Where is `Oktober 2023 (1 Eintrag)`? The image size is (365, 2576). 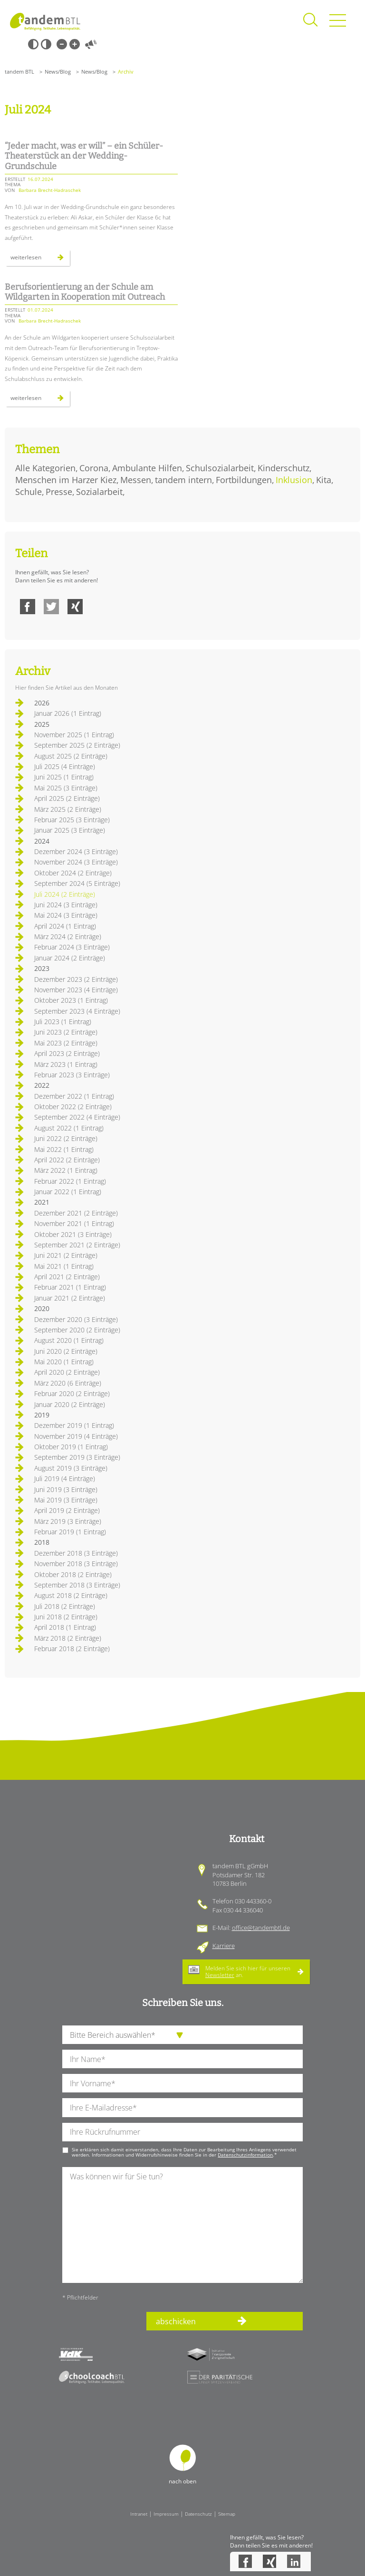
Oktober 2023 (1 Eintrag) is located at coordinates (71, 1000).